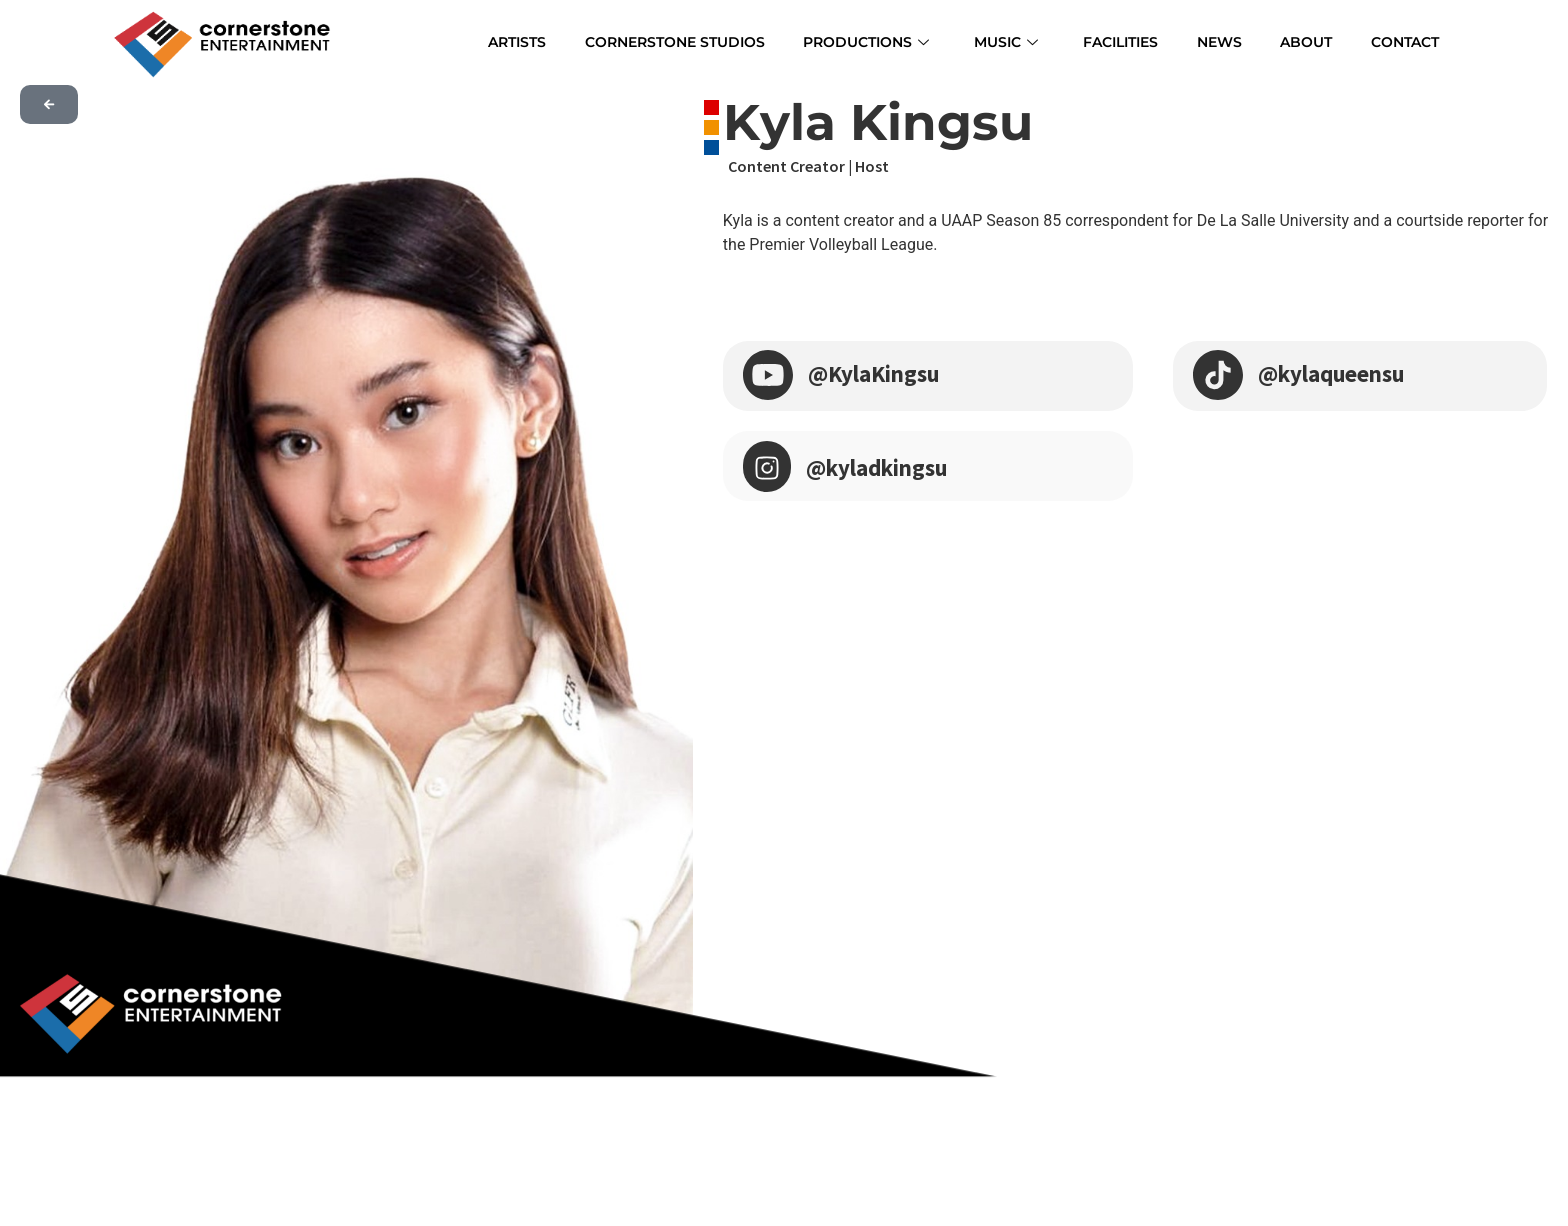 The image size is (1568, 1226). What do you see at coordinates (1309, 41) in the screenshot?
I see `ABOUT` at bounding box center [1309, 41].